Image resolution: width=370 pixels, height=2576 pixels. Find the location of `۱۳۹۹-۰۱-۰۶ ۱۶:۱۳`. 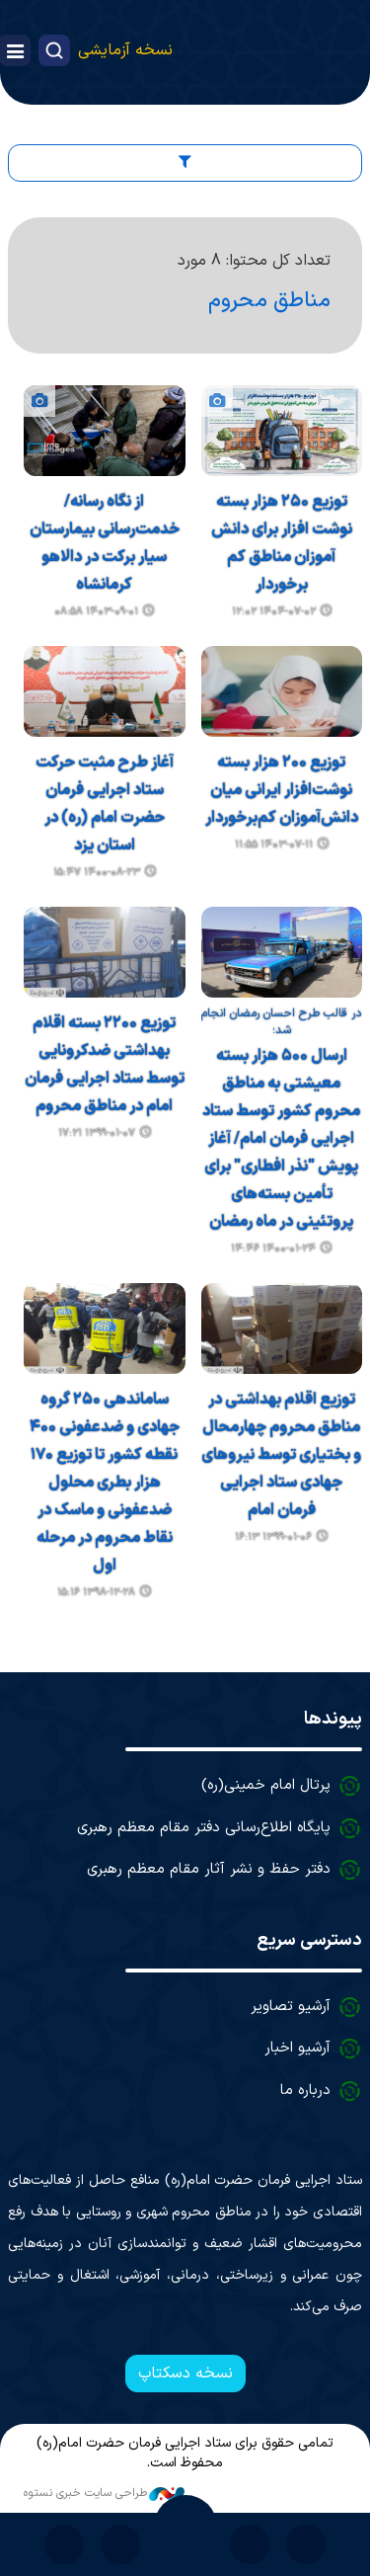

۱۳۹۹-۰۱-۰۶ ۱۶:۱۳ is located at coordinates (273, 1537).